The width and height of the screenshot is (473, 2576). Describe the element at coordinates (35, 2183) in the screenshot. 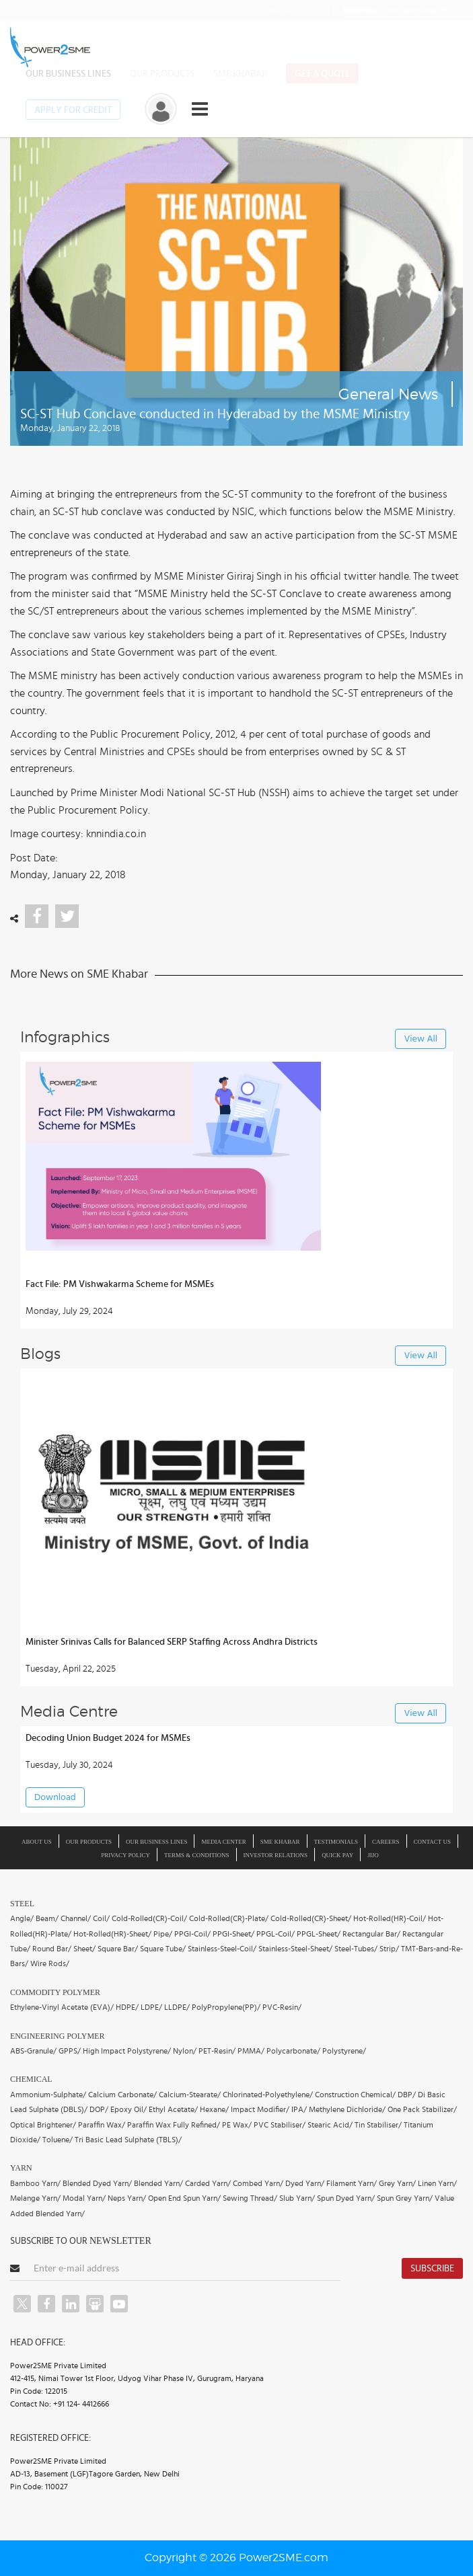

I see `Bamboo Yarn/` at that location.